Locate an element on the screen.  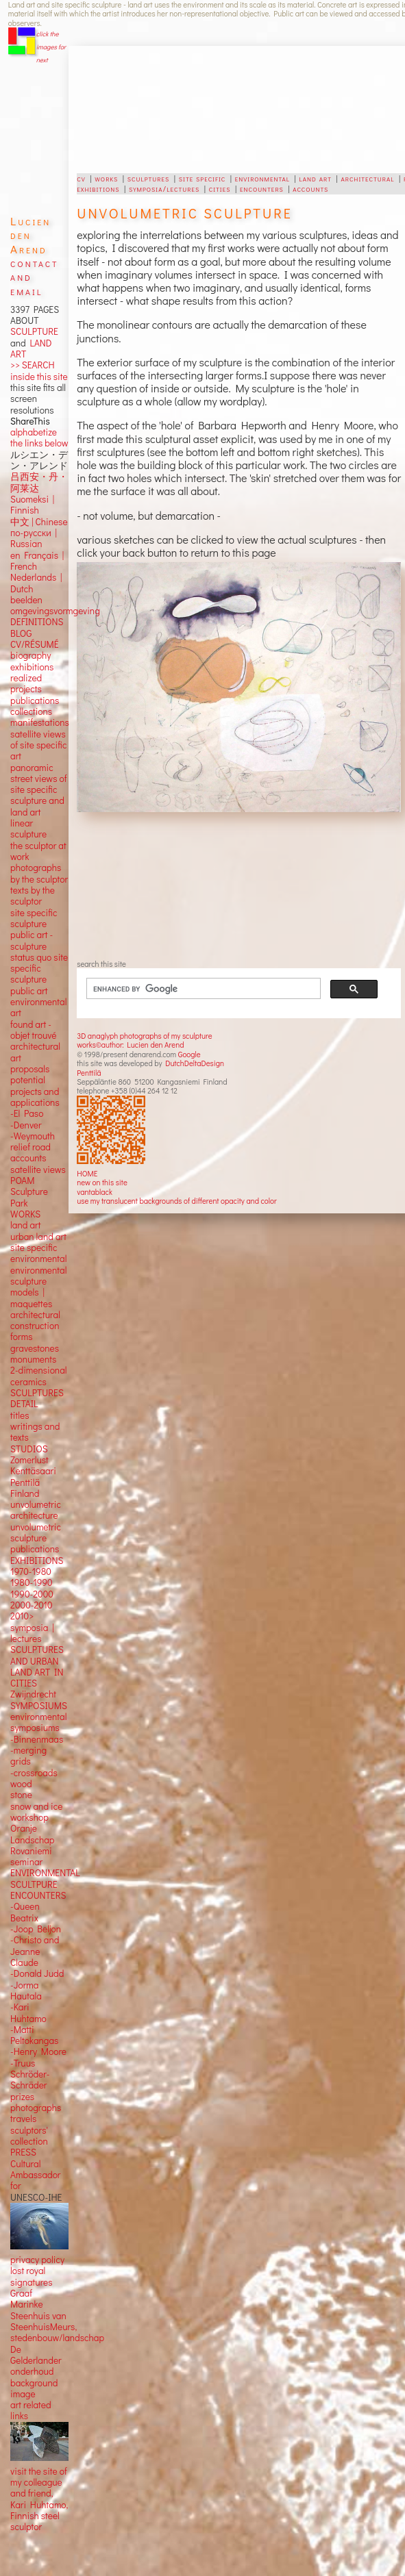
Marinke Steenhuis van SteenhuisMeurs, is located at coordinates (43, 2315).